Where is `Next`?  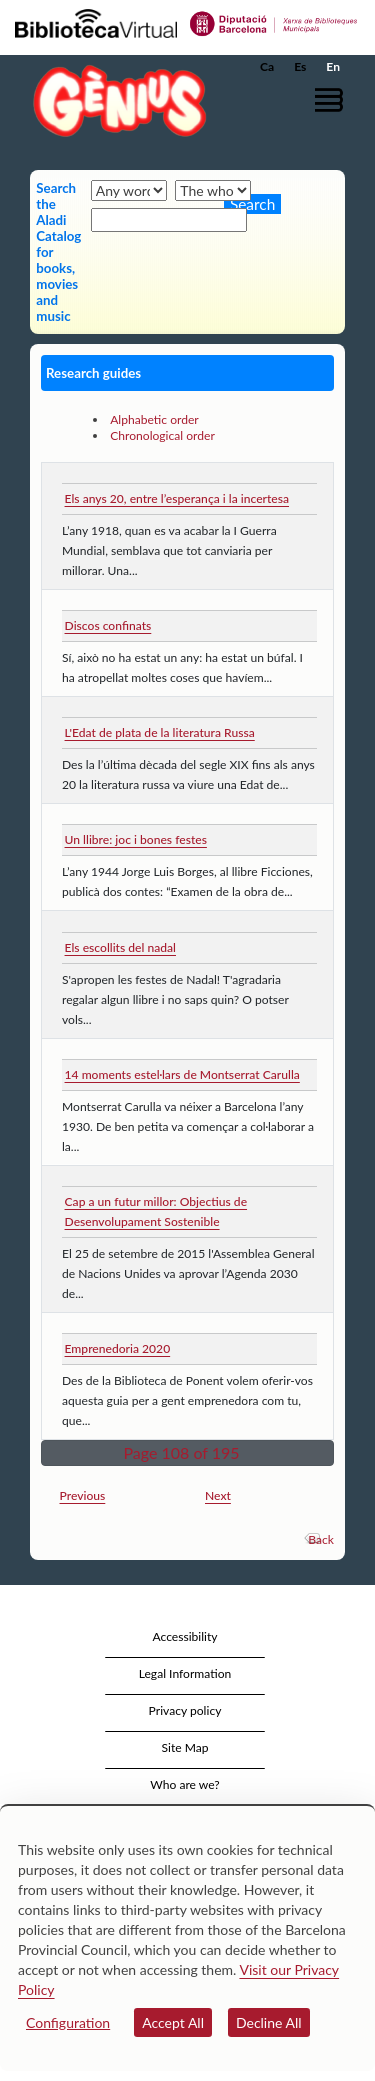 Next is located at coordinates (218, 1495).